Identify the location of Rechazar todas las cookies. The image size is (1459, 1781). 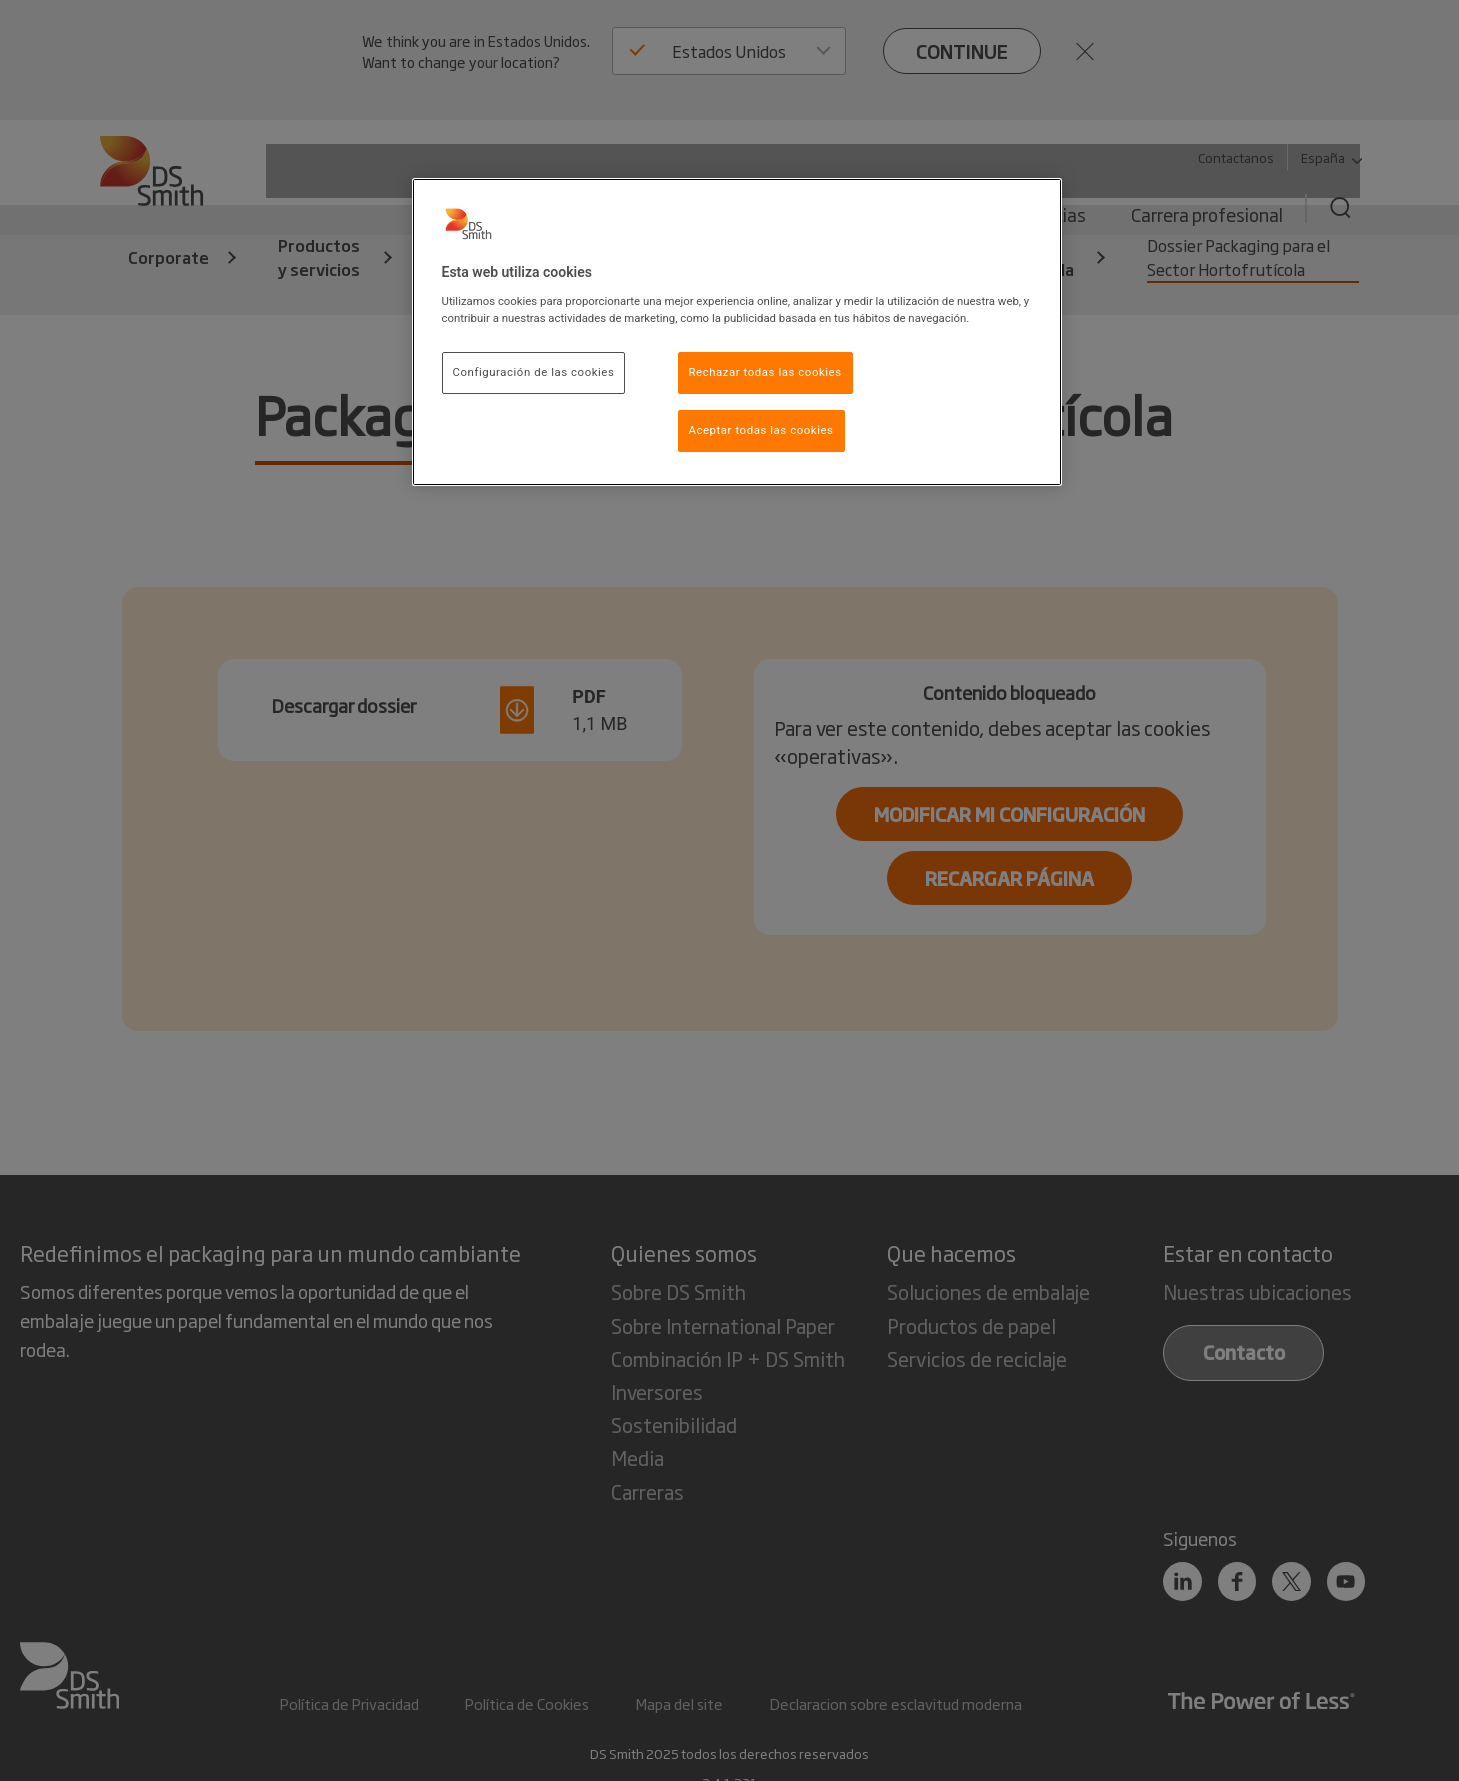
(765, 372).